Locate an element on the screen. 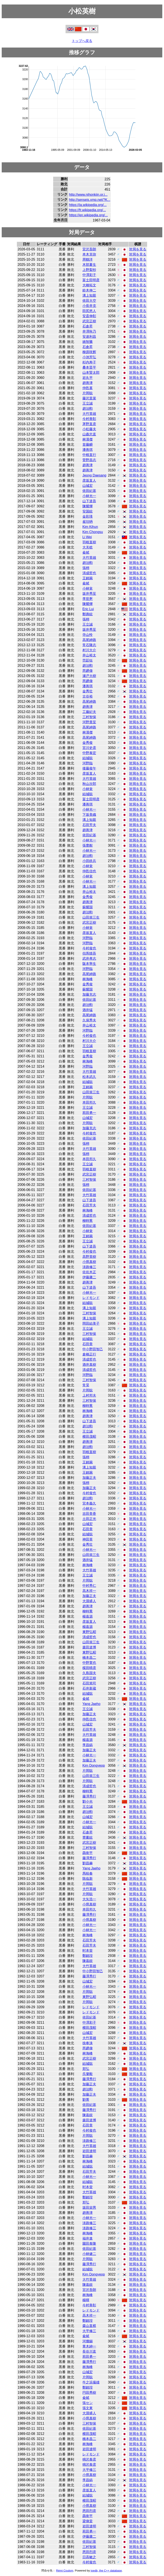 Image resolution: width=164 pixels, height=2576 pixels. 彦坂直人 is located at coordinates (89, 480).